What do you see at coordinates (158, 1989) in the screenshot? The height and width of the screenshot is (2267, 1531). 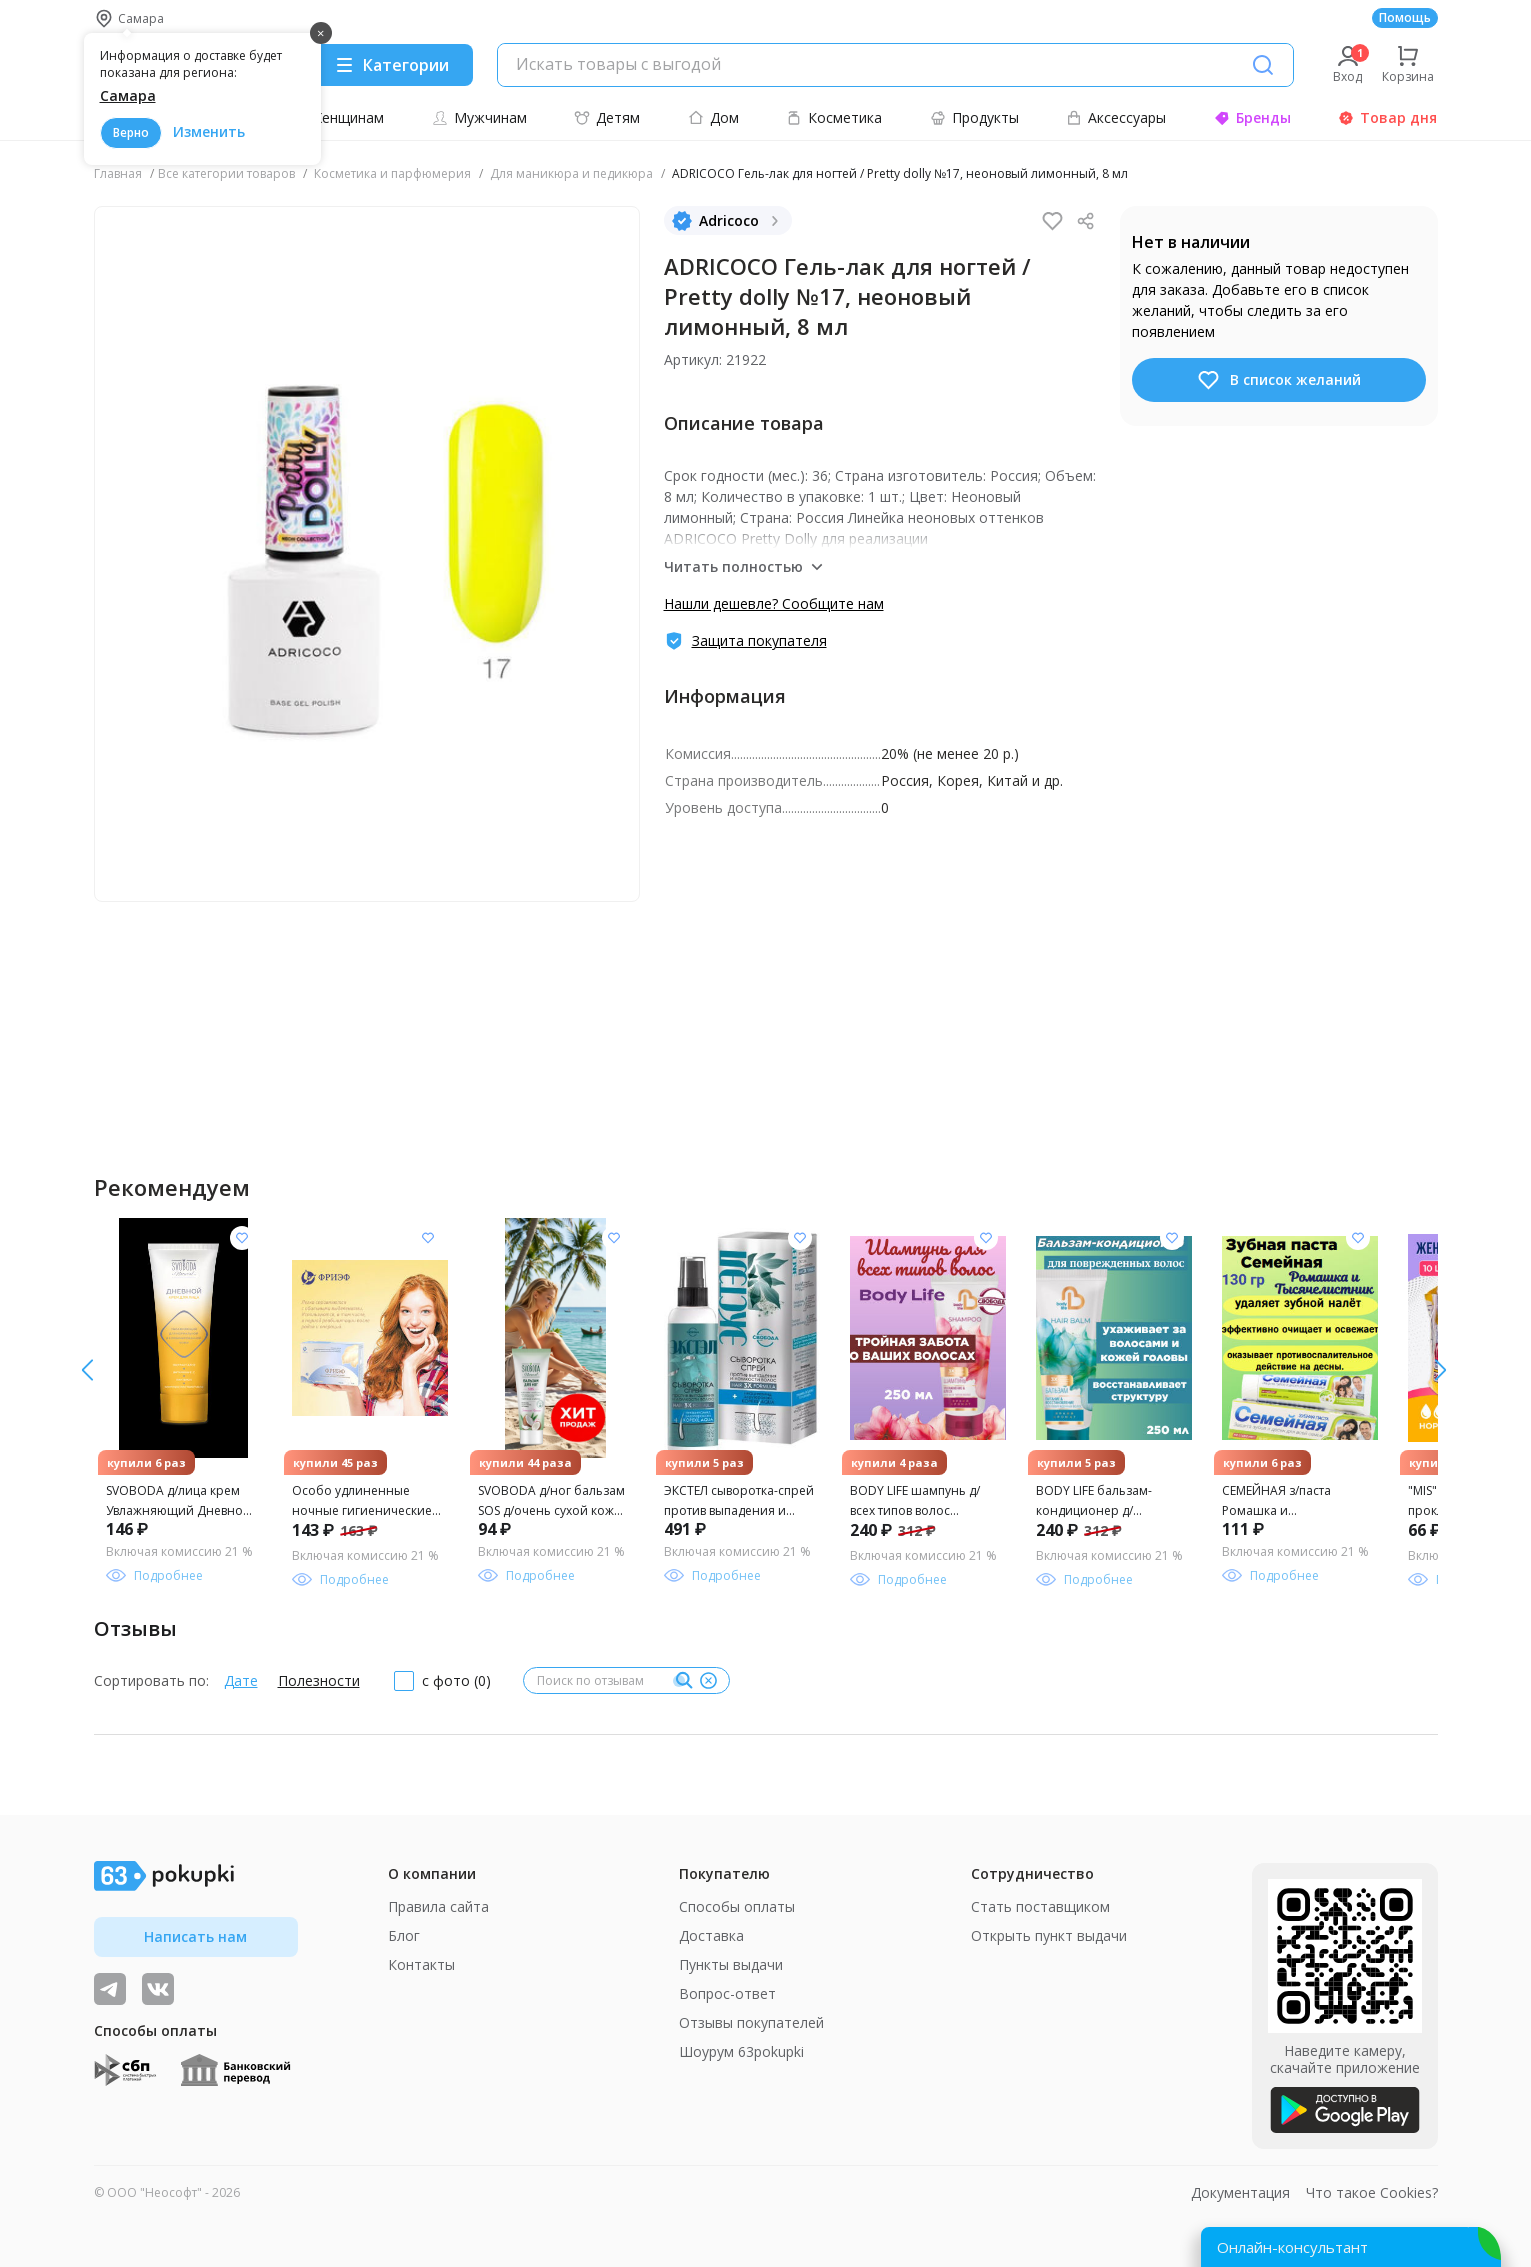 I see `[ТОП-поставщики]` at bounding box center [158, 1989].